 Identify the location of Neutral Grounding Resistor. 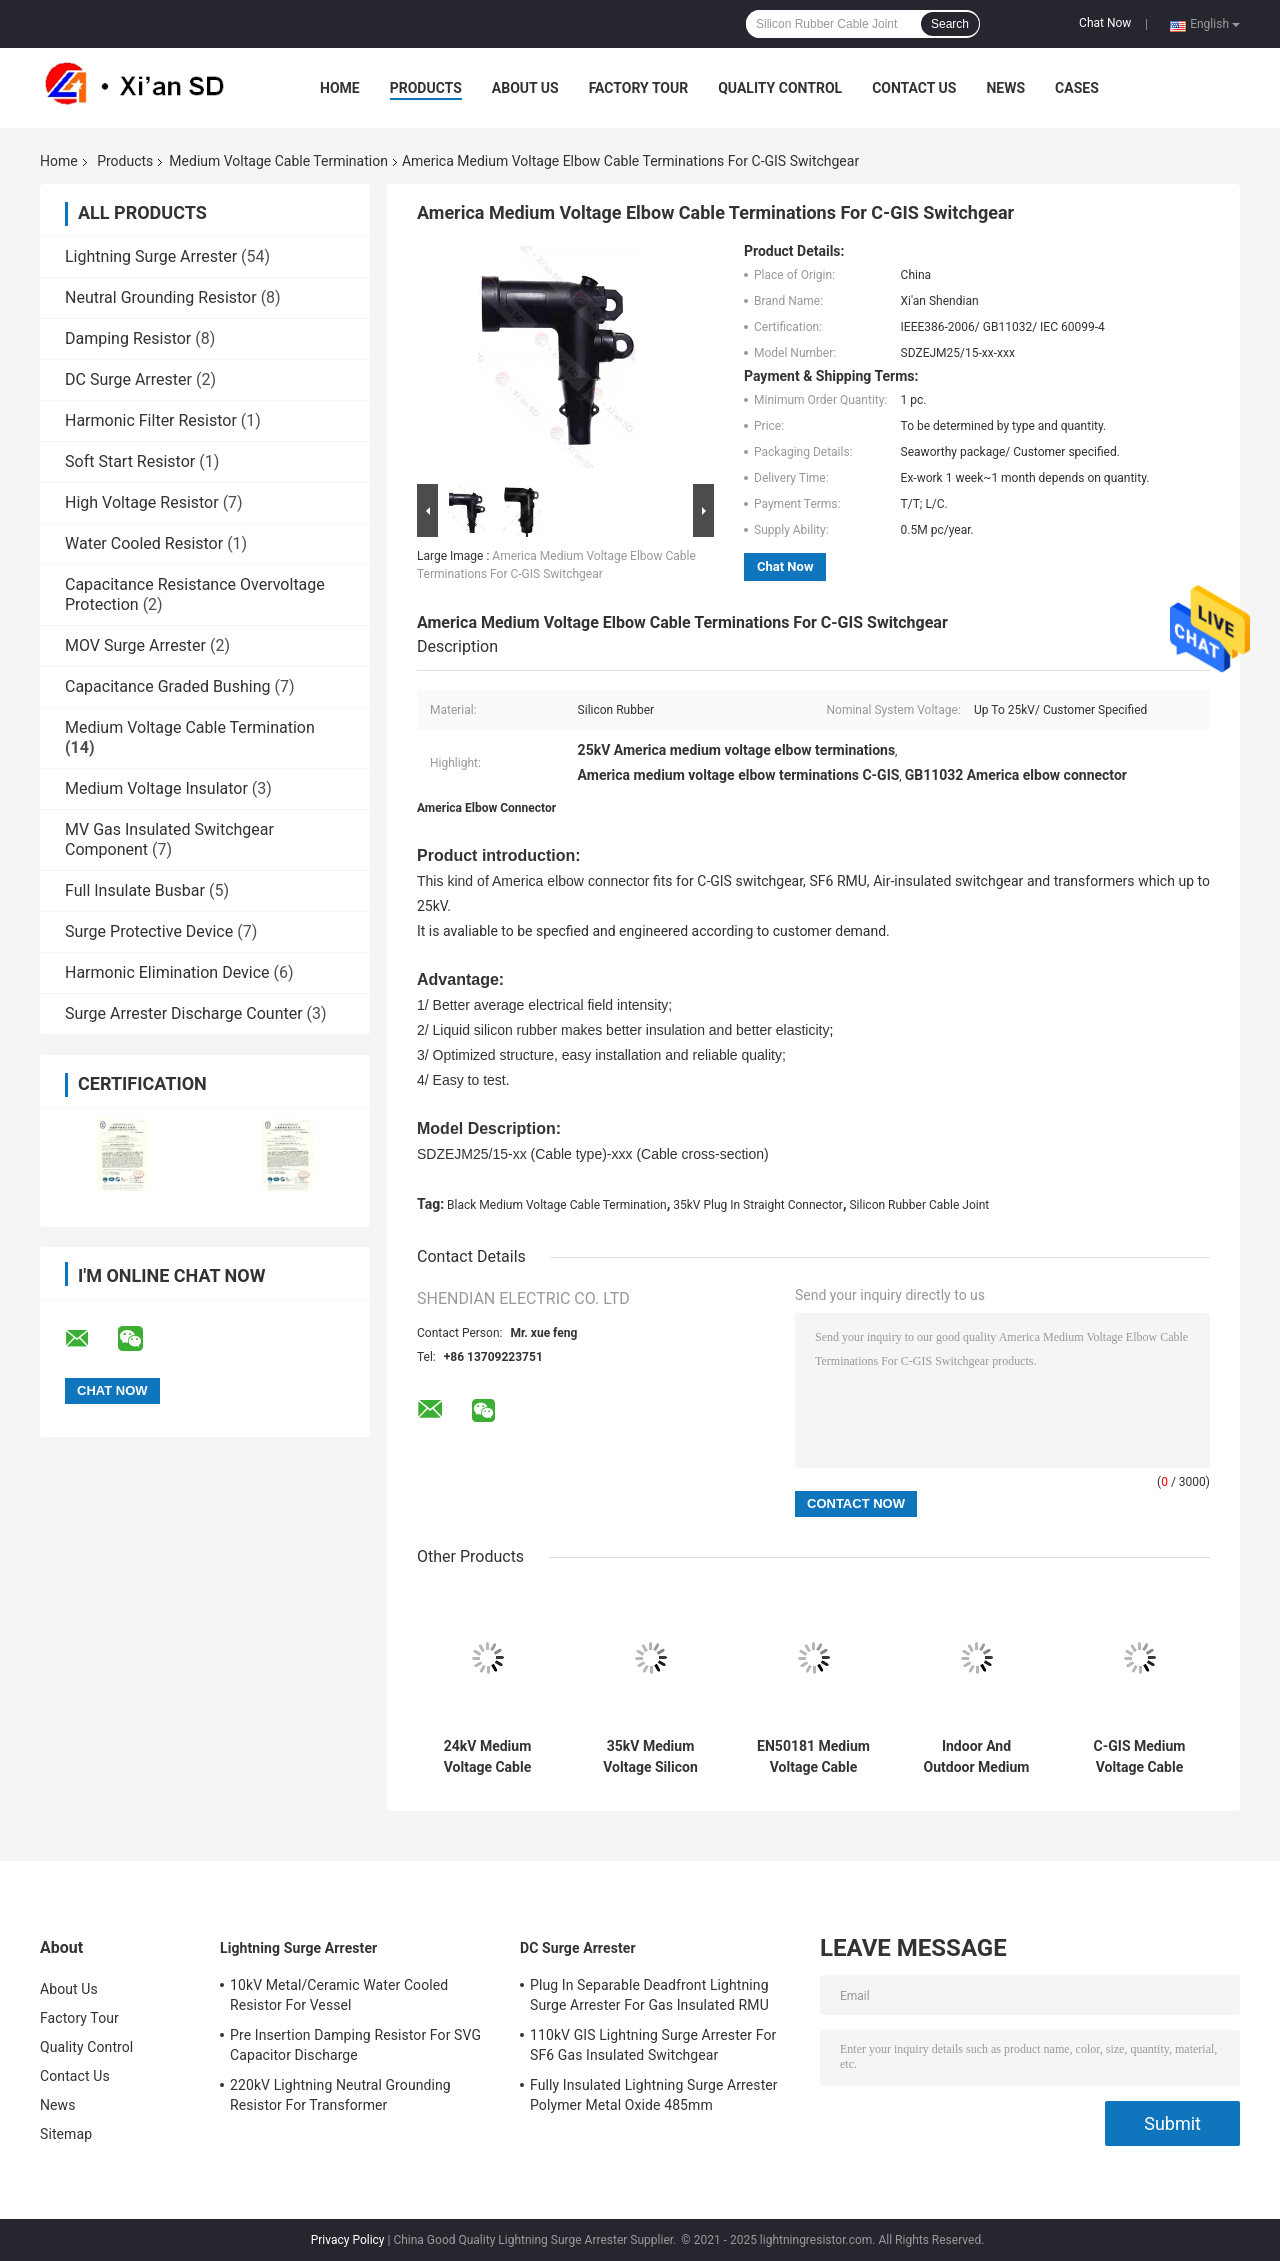
(161, 297).